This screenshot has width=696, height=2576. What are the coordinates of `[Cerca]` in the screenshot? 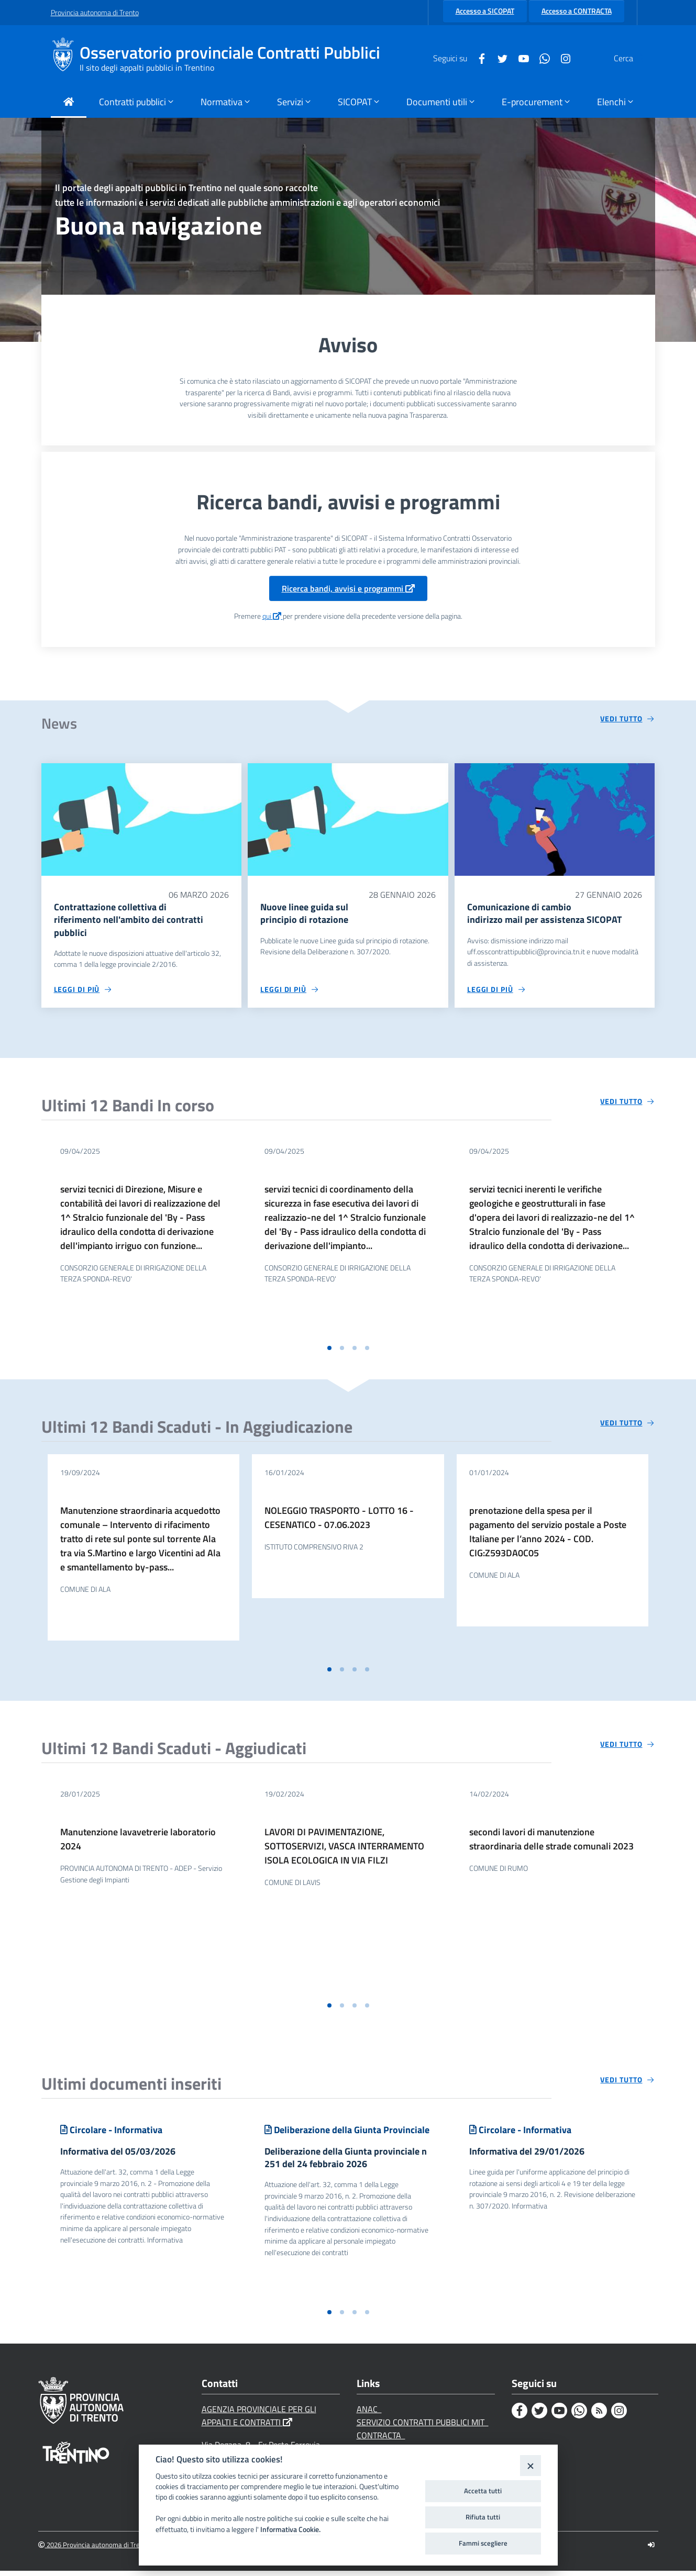 It's located at (633, 58).